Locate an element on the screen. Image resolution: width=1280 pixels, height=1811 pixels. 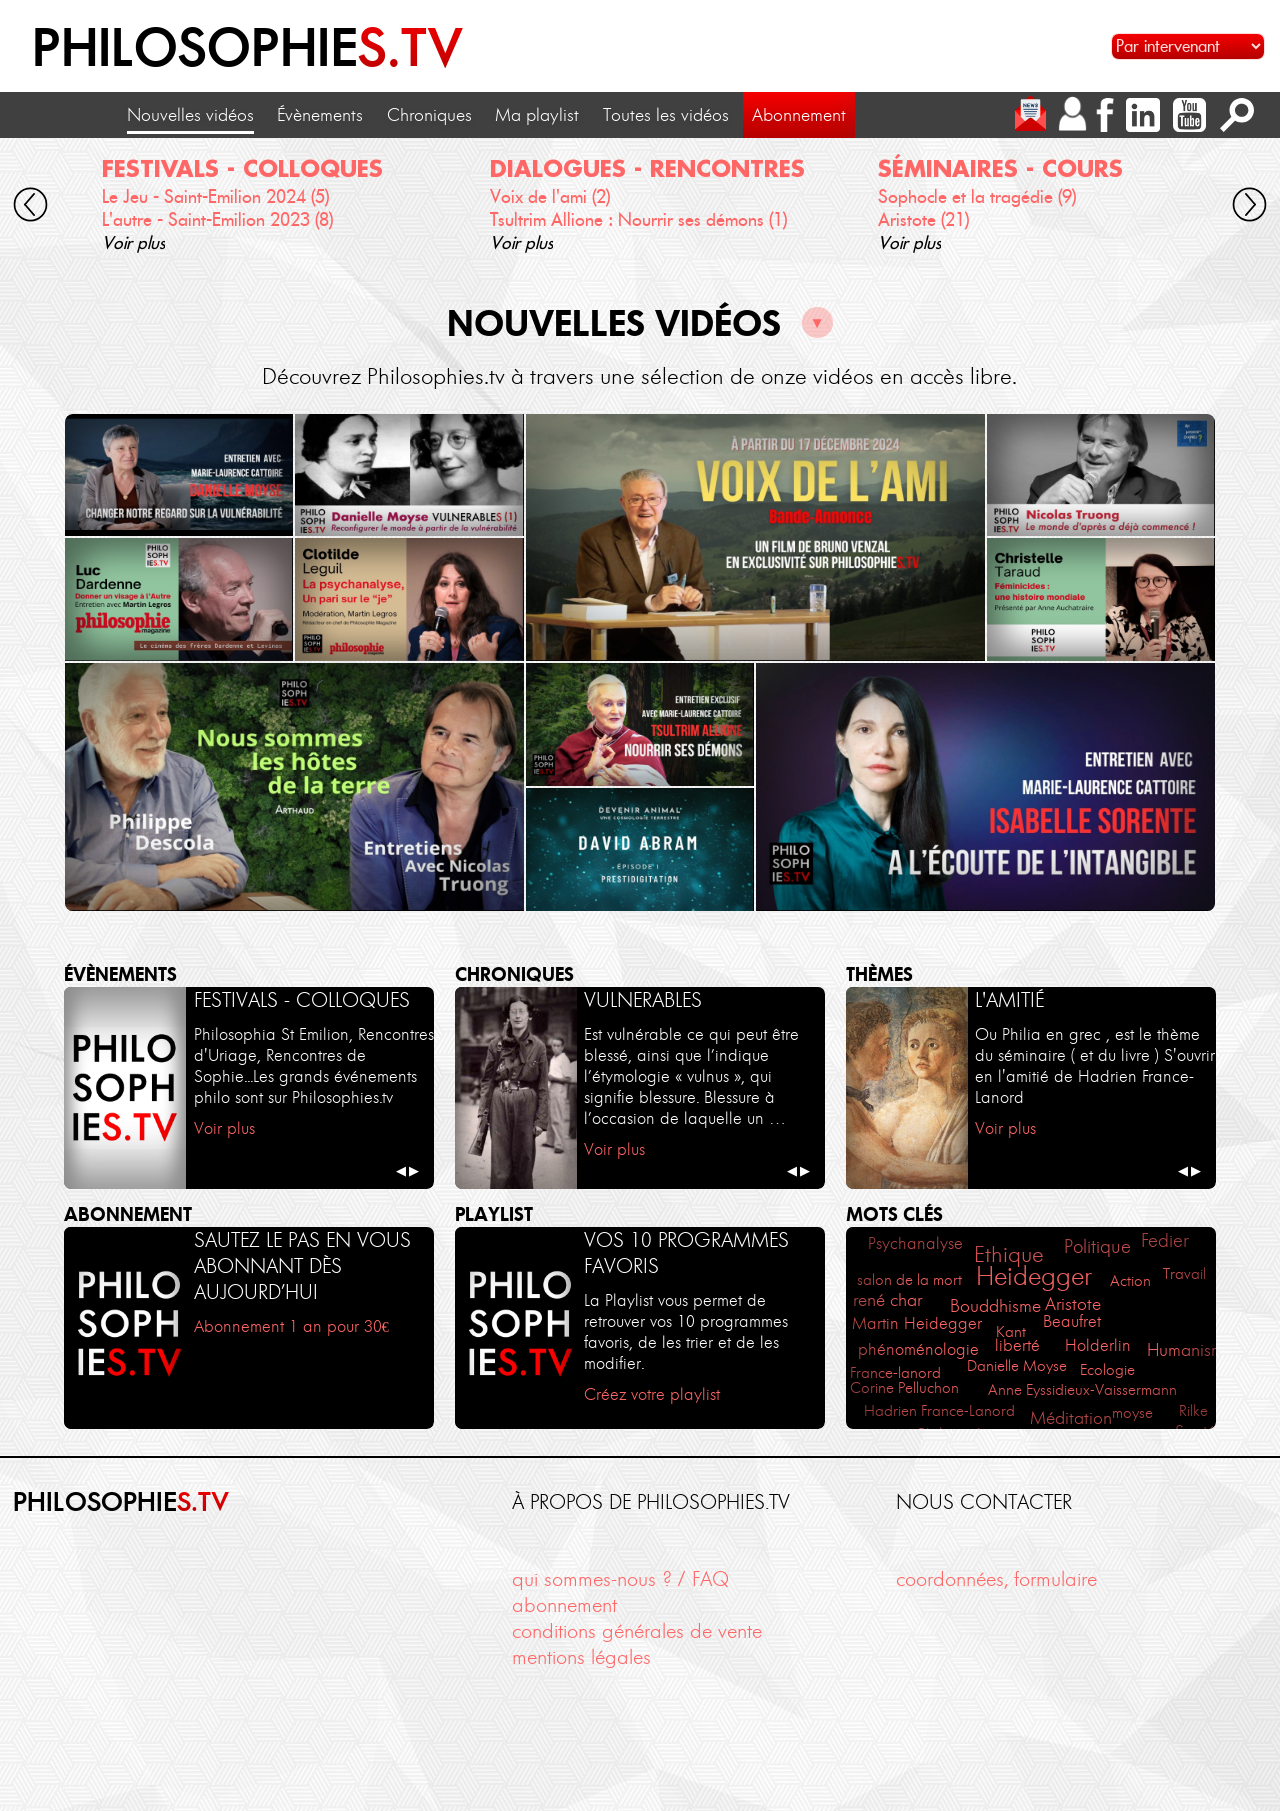
moyse is located at coordinates (1132, 1412).